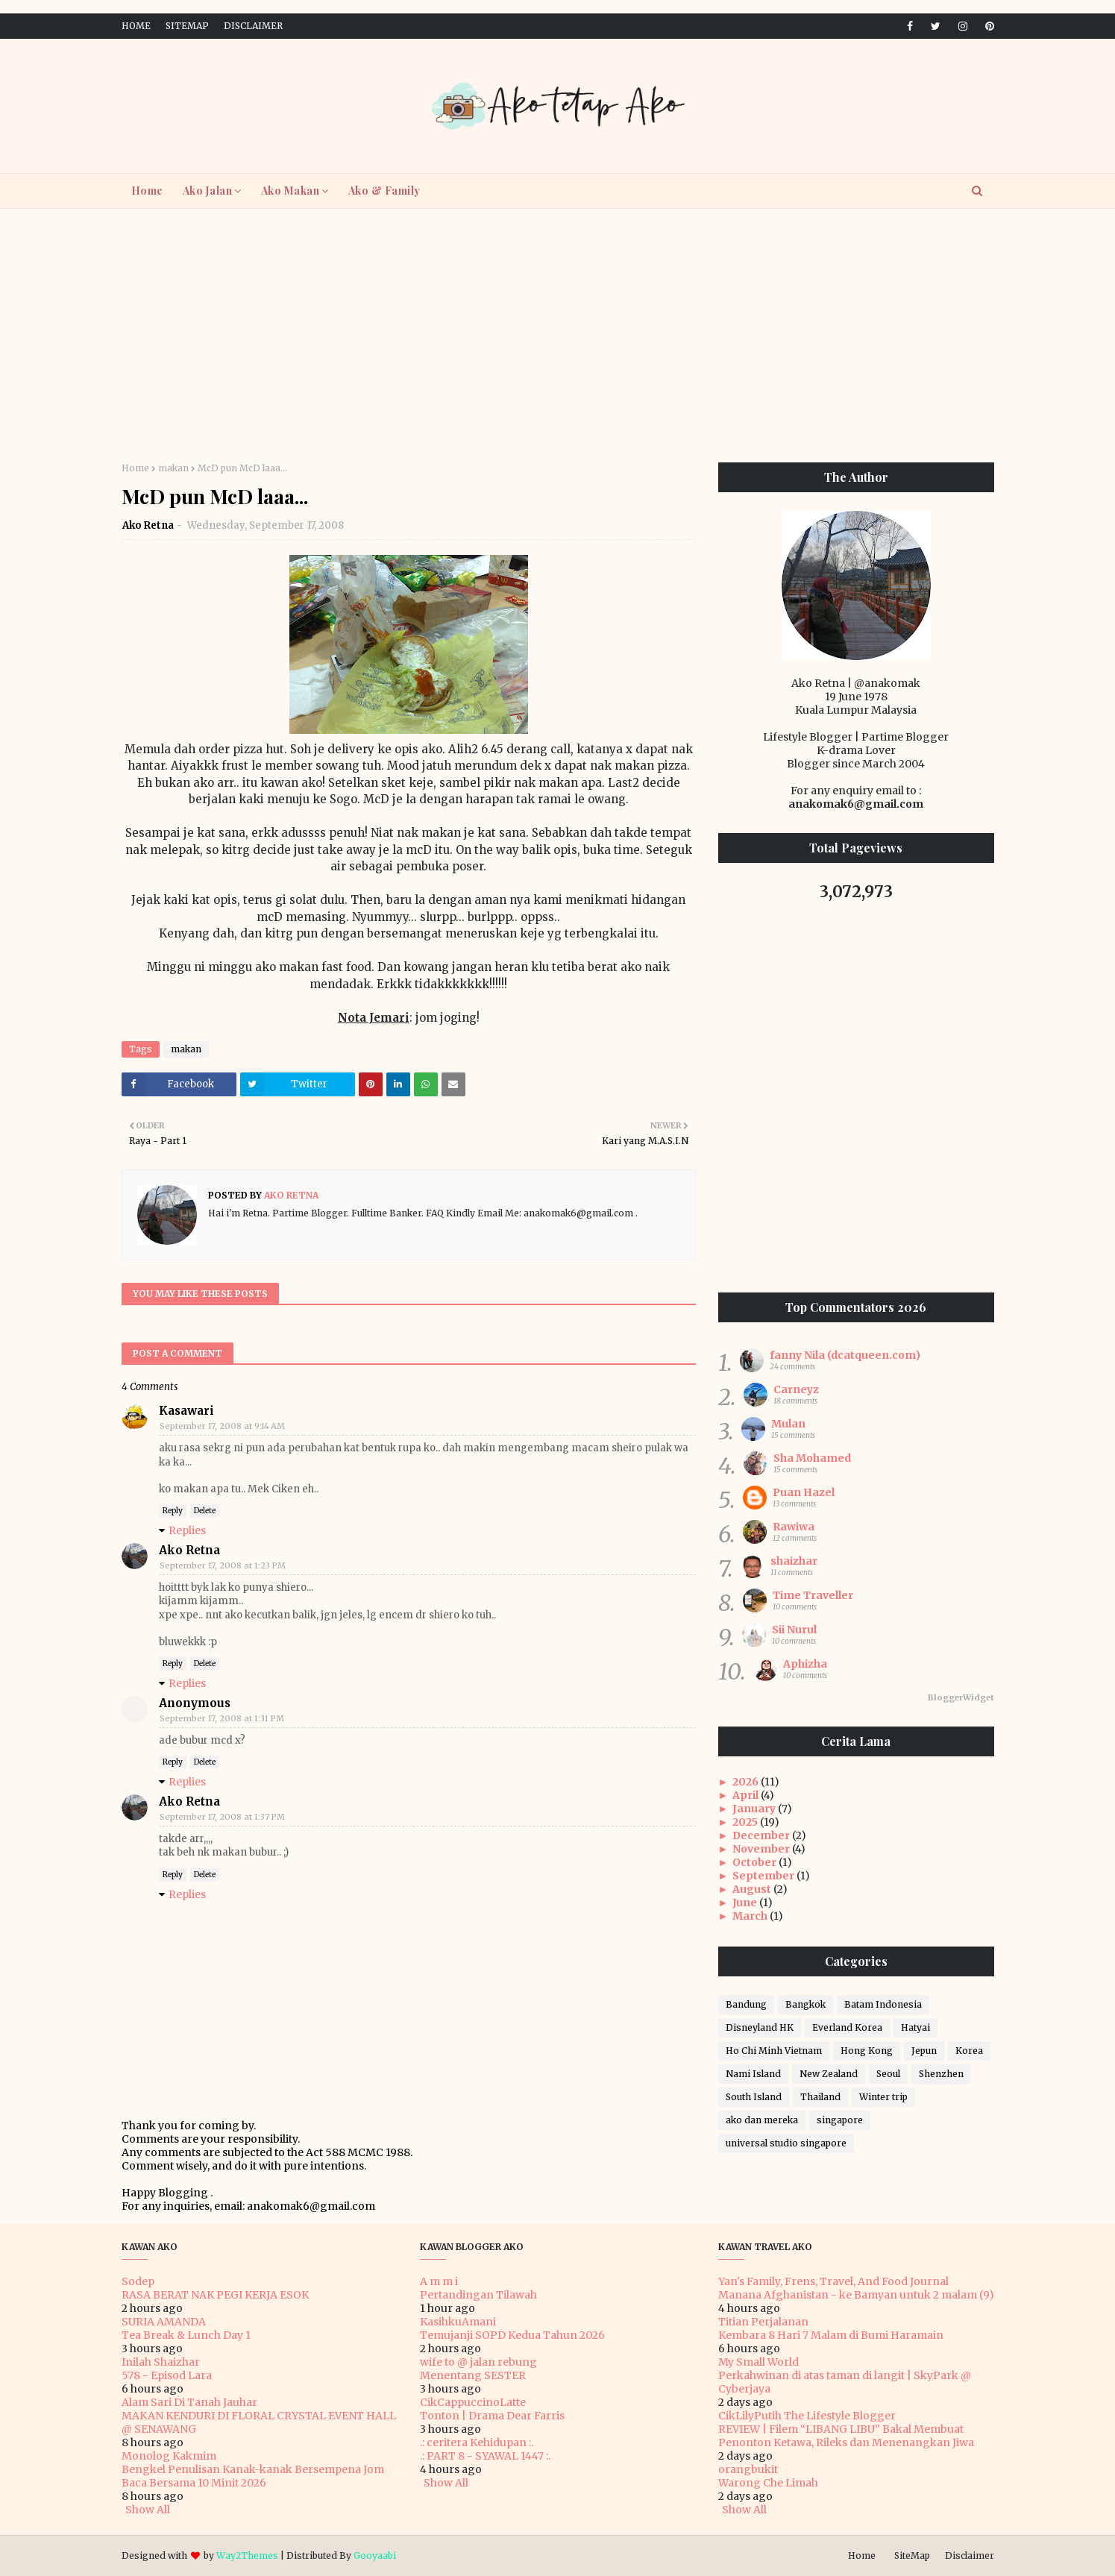 The height and width of the screenshot is (2576, 1115). What do you see at coordinates (812, 1458) in the screenshot?
I see `Sha Mohamed` at bounding box center [812, 1458].